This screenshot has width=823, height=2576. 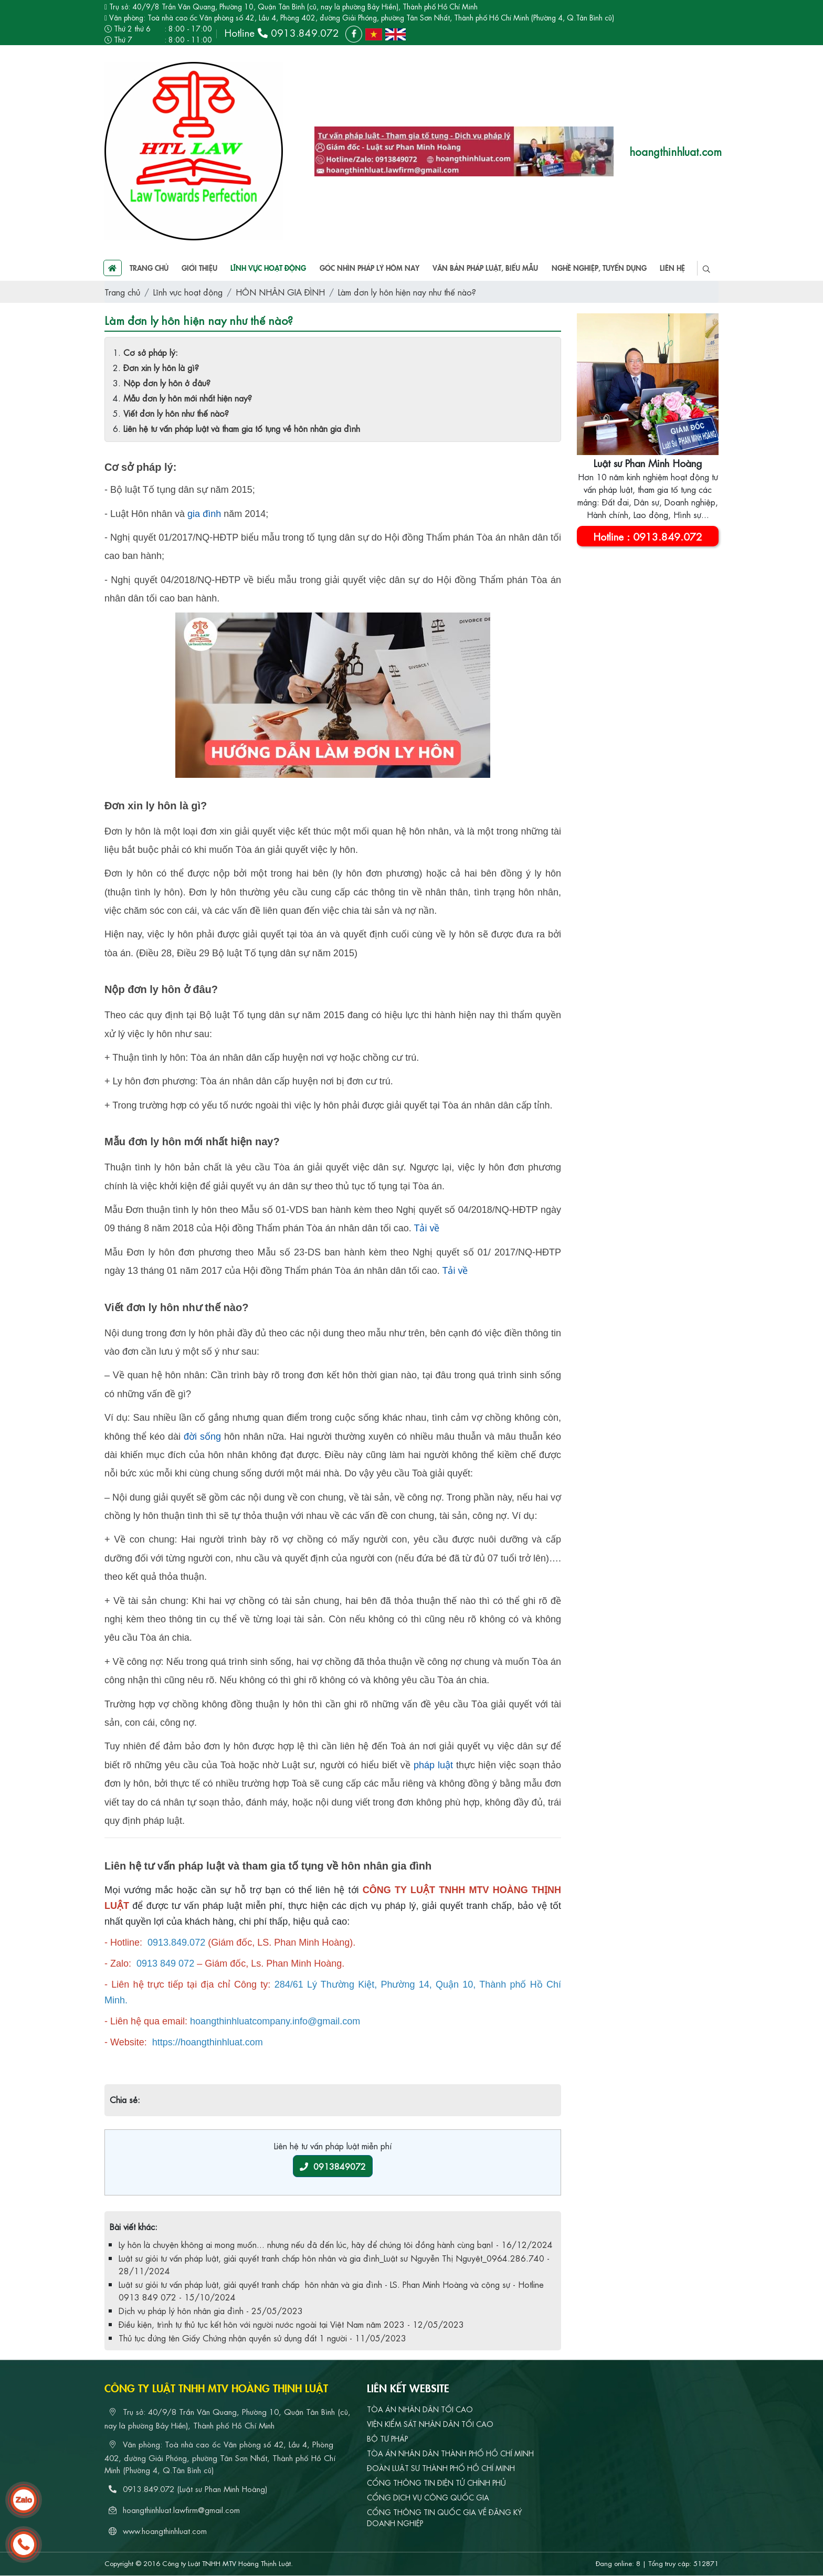 What do you see at coordinates (336, 2244) in the screenshot?
I see `Ly hôn là chuyện không ai mong muốn... nhưng nếu đã đến lúc, hãy để chúng tôi đồng hành cùng bạn! - 16/12/2024` at bounding box center [336, 2244].